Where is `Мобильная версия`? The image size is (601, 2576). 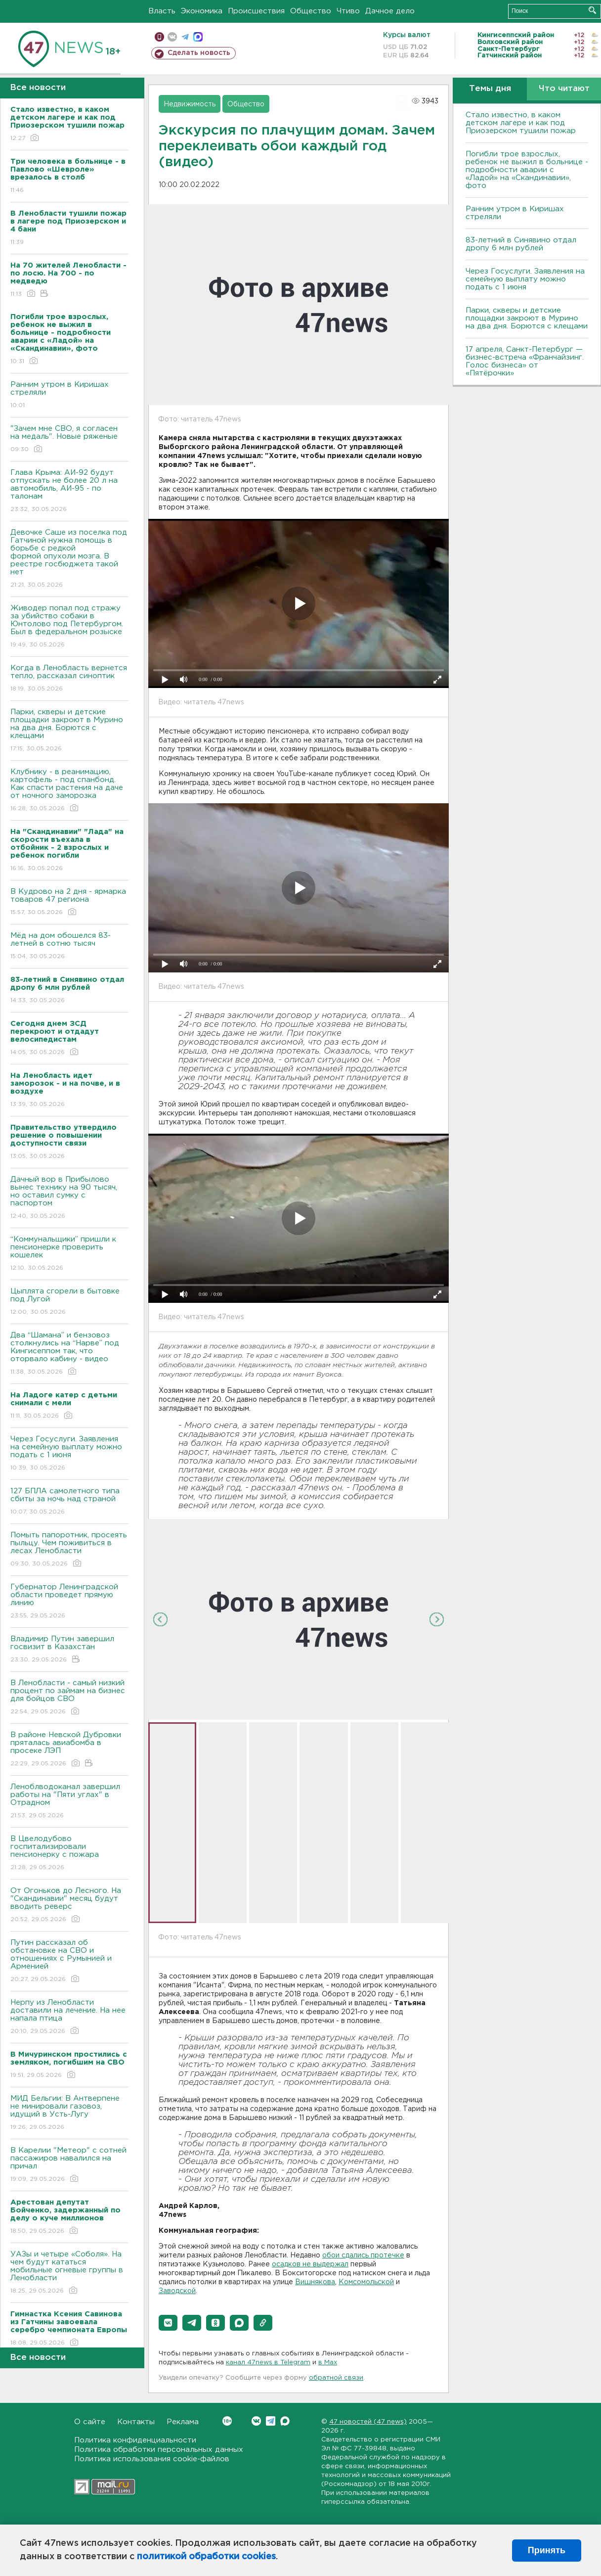
Мобильная версия is located at coordinates (159, 37).